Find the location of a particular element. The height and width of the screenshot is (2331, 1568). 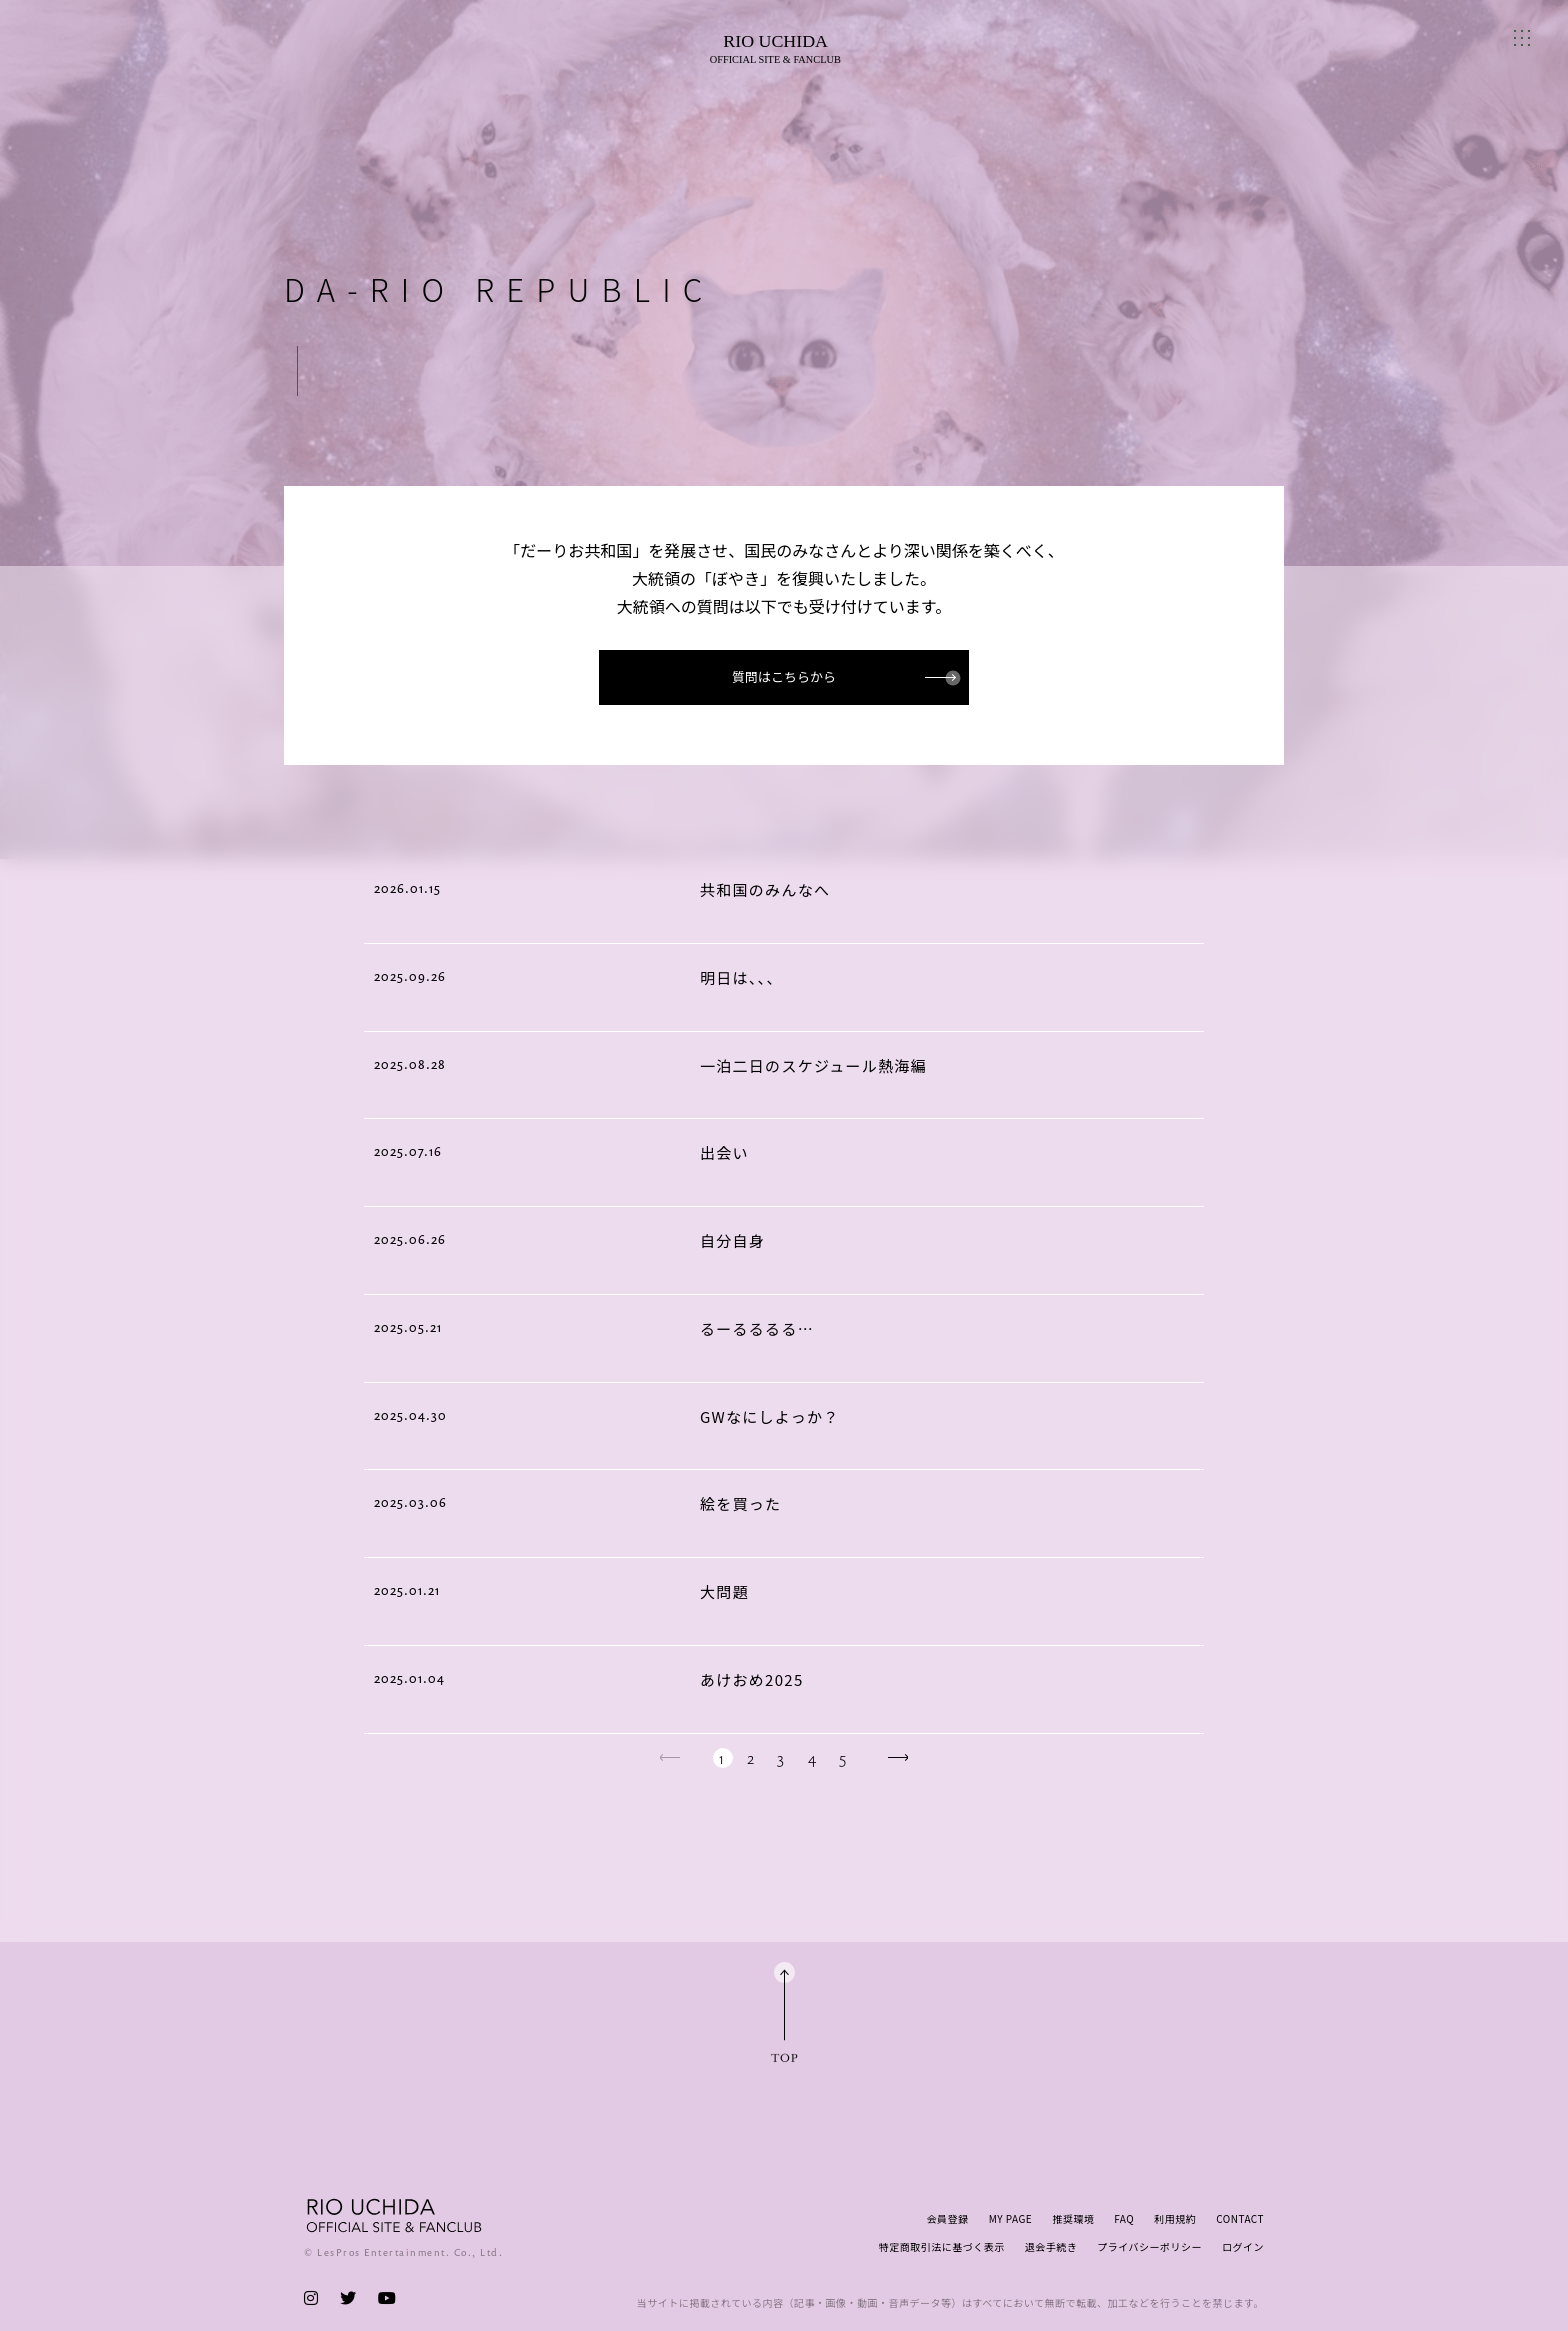

next is located at coordinates (898, 1757).